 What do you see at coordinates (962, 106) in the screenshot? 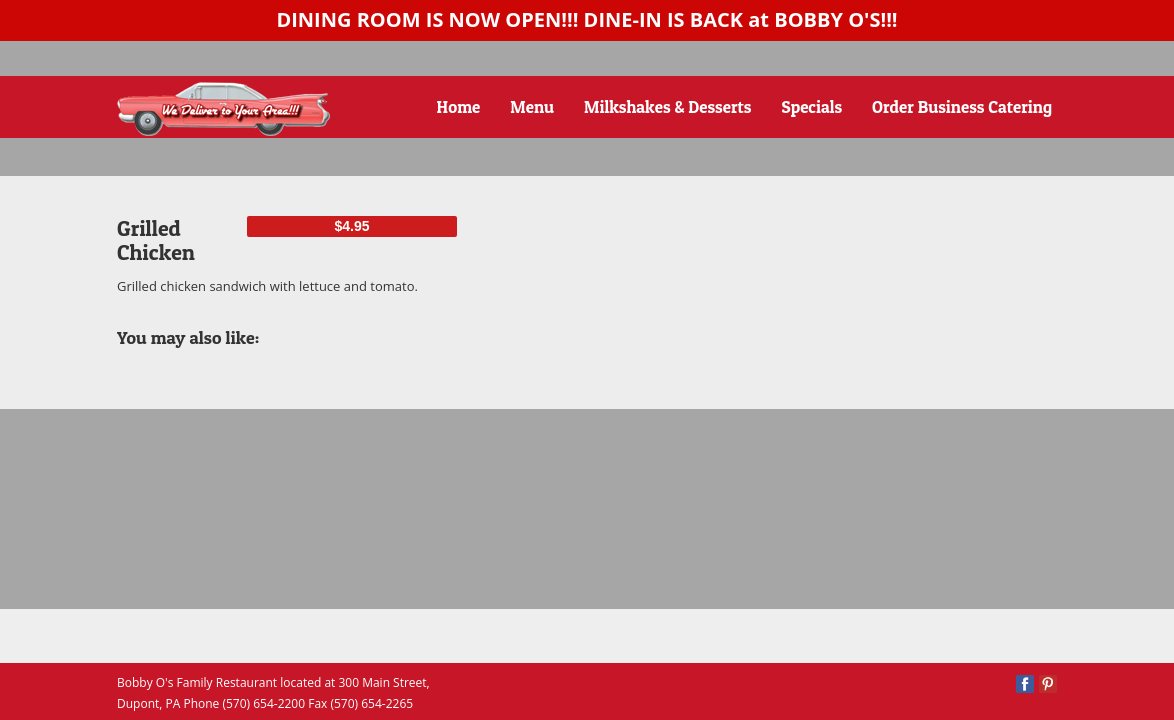
I see `Order Business Catering` at bounding box center [962, 106].